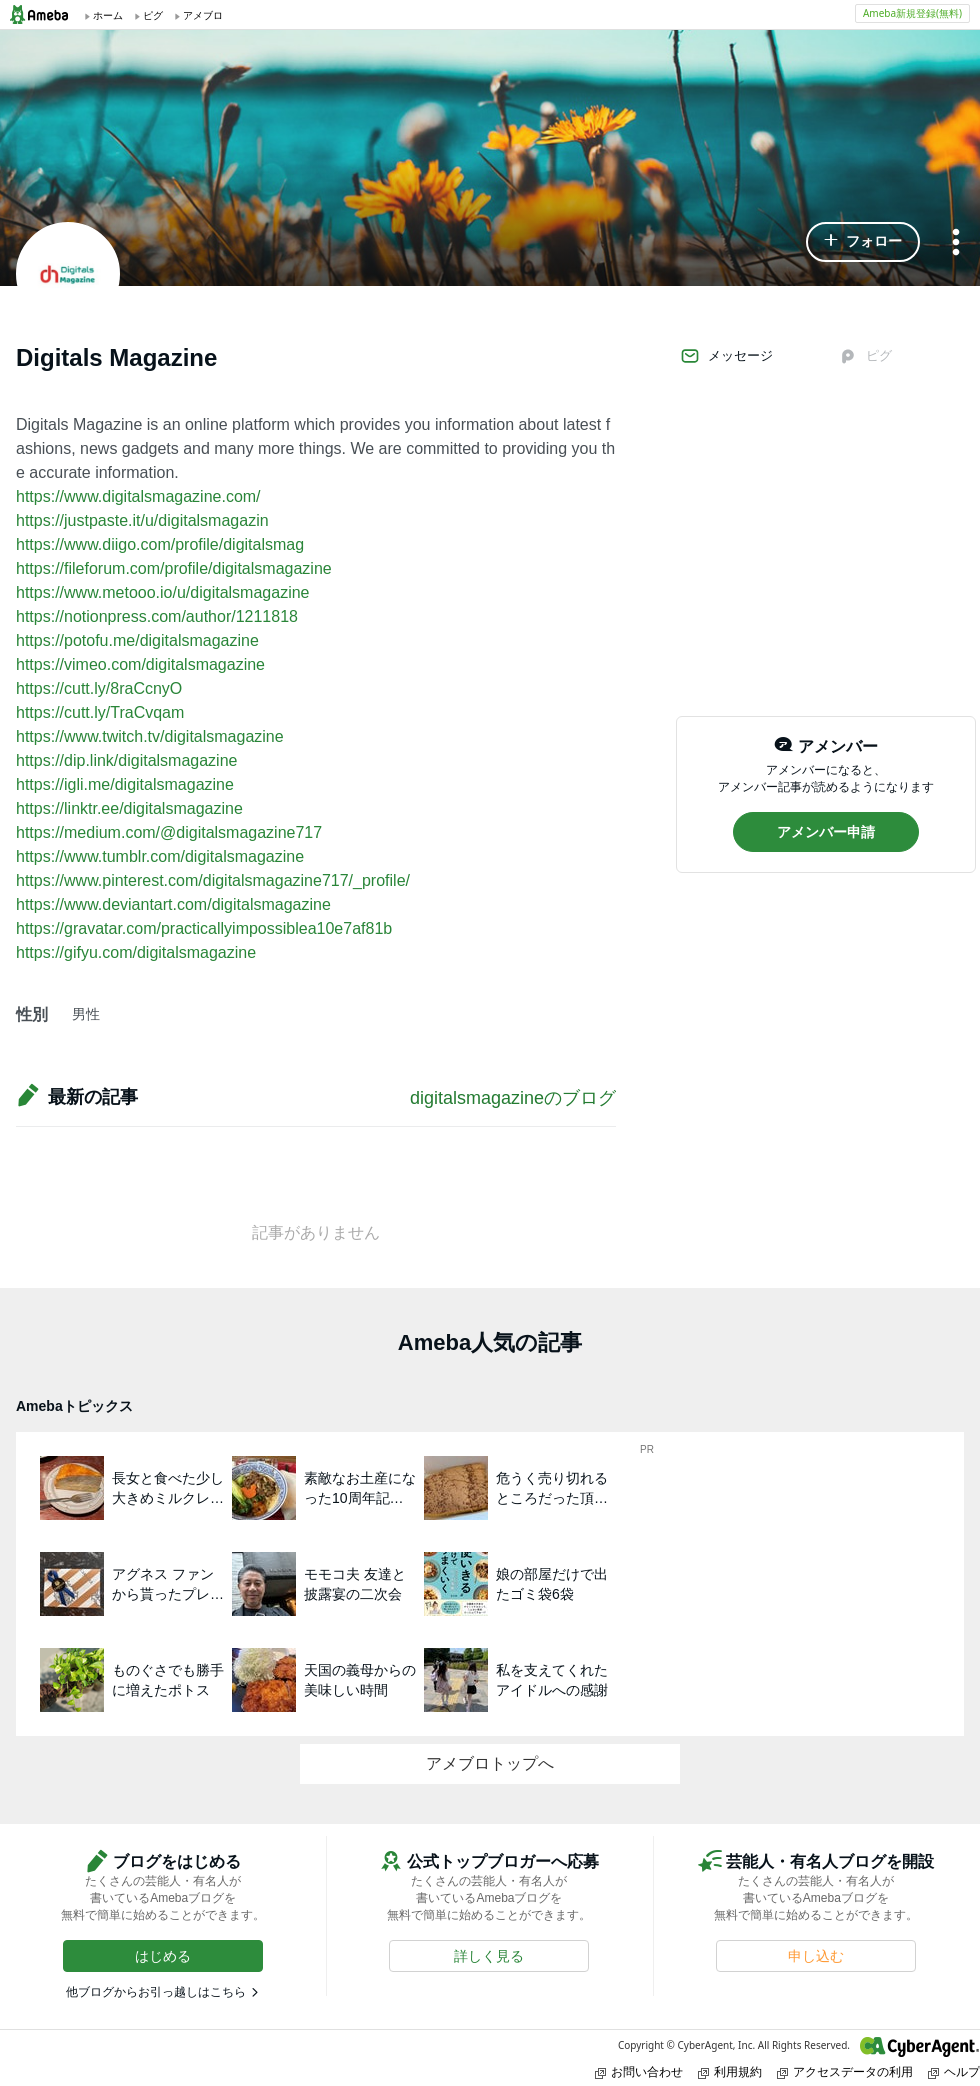 The width and height of the screenshot is (980, 2086). Describe the element at coordinates (730, 2071) in the screenshot. I see `利用規約` at that location.